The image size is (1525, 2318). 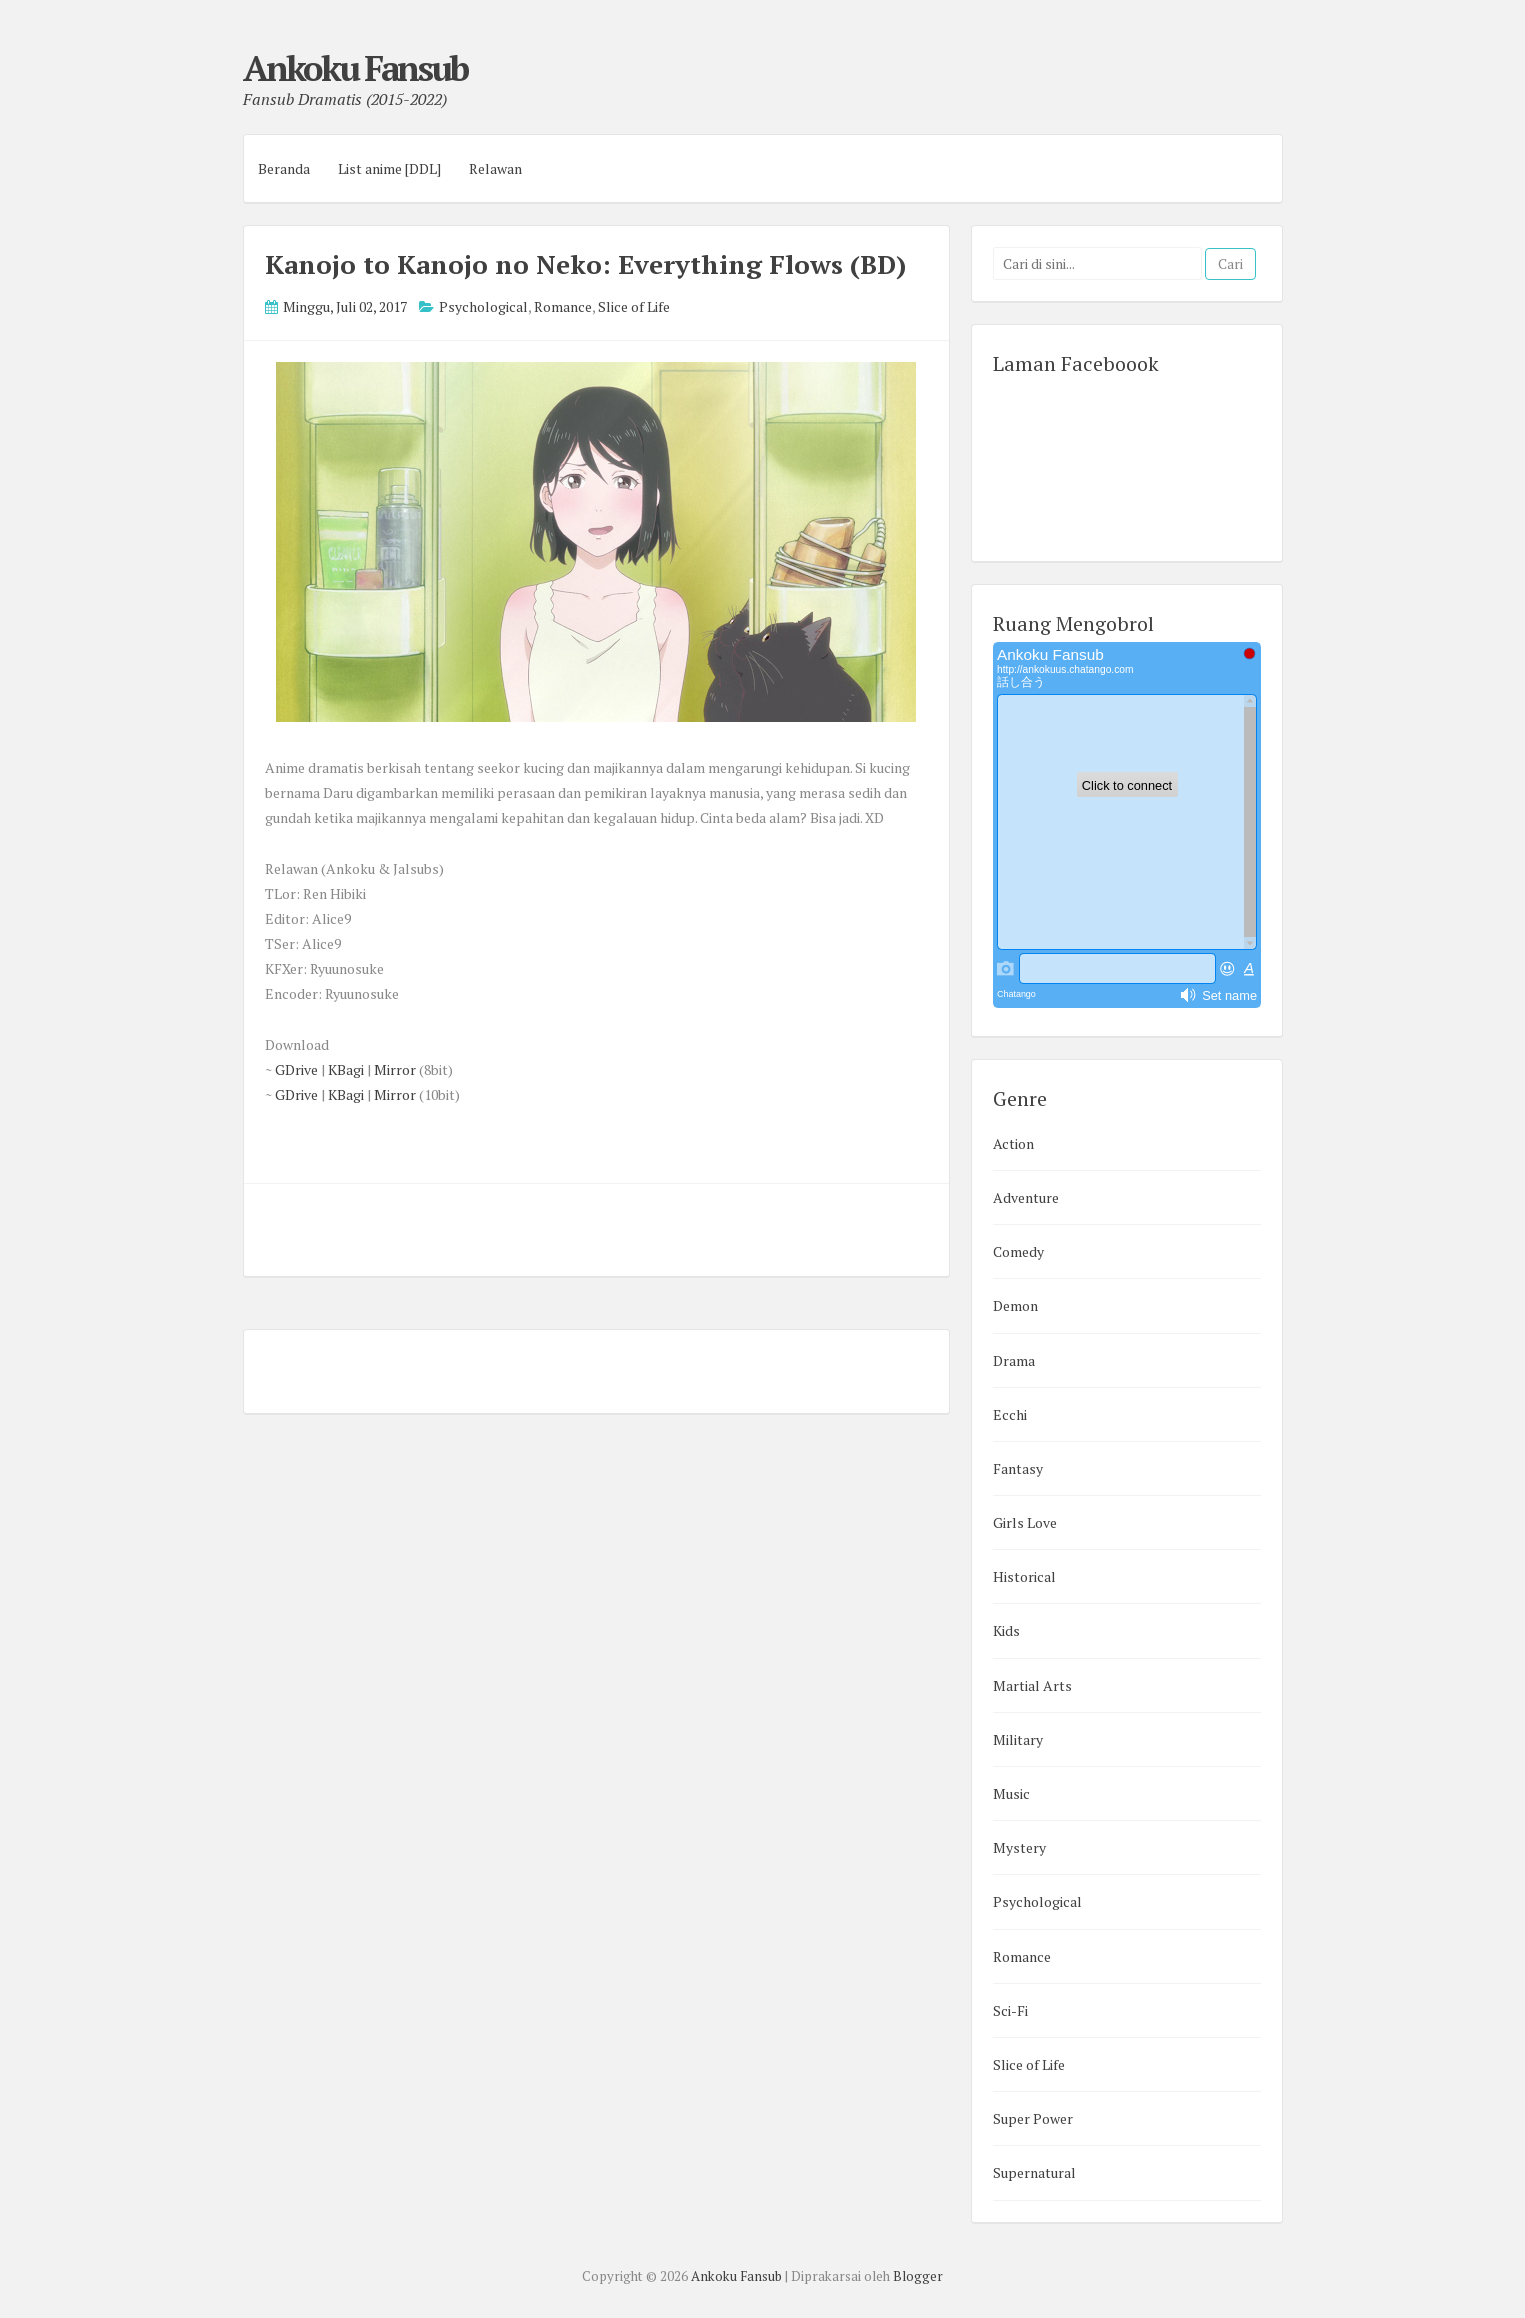 I want to click on Beranda, so click(x=284, y=168).